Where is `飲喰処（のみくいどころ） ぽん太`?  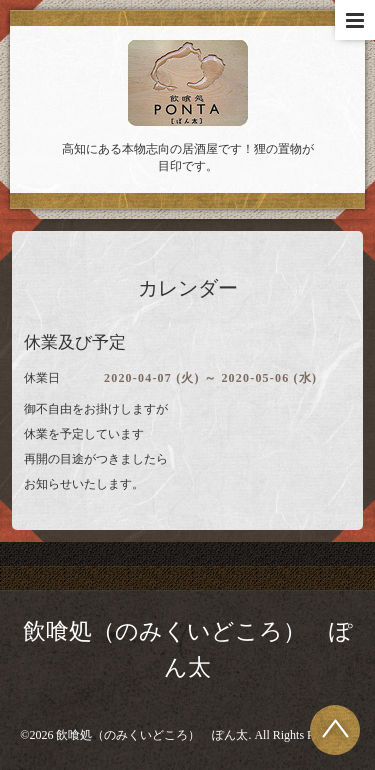 飲喰処（のみくいどころ） ぽん太 is located at coordinates (152, 735).